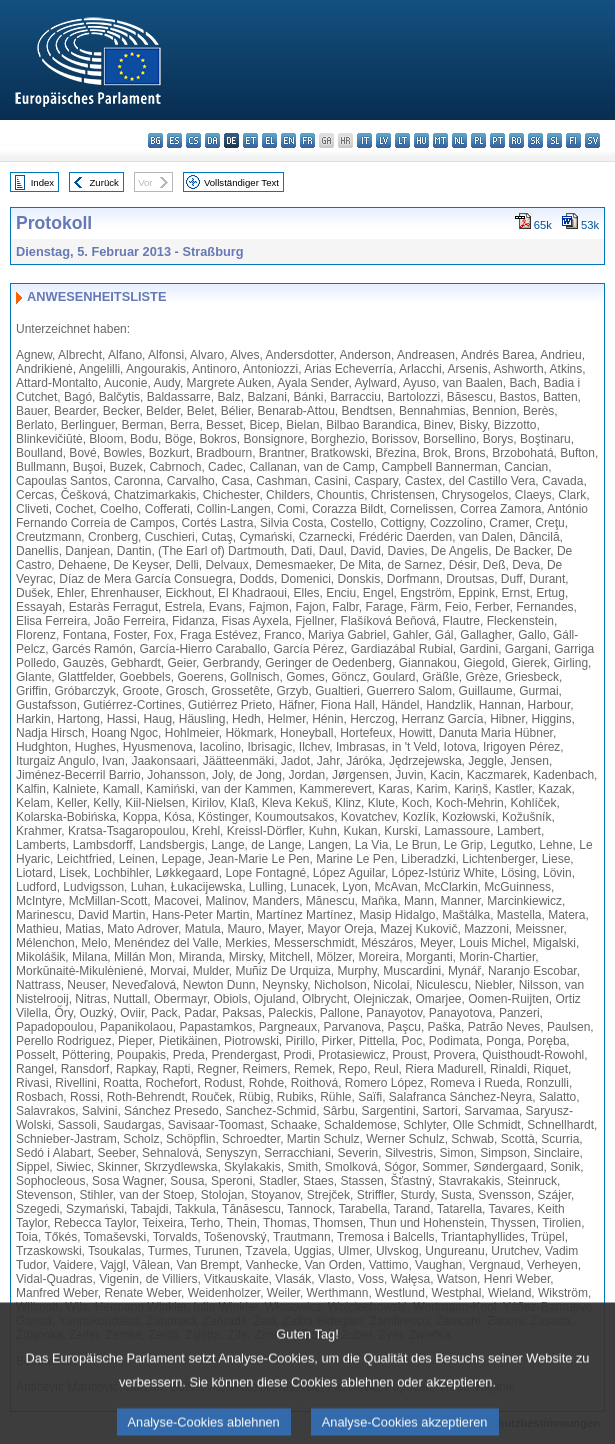 The width and height of the screenshot is (615, 1444). I want to click on pl - polski, so click(478, 140).